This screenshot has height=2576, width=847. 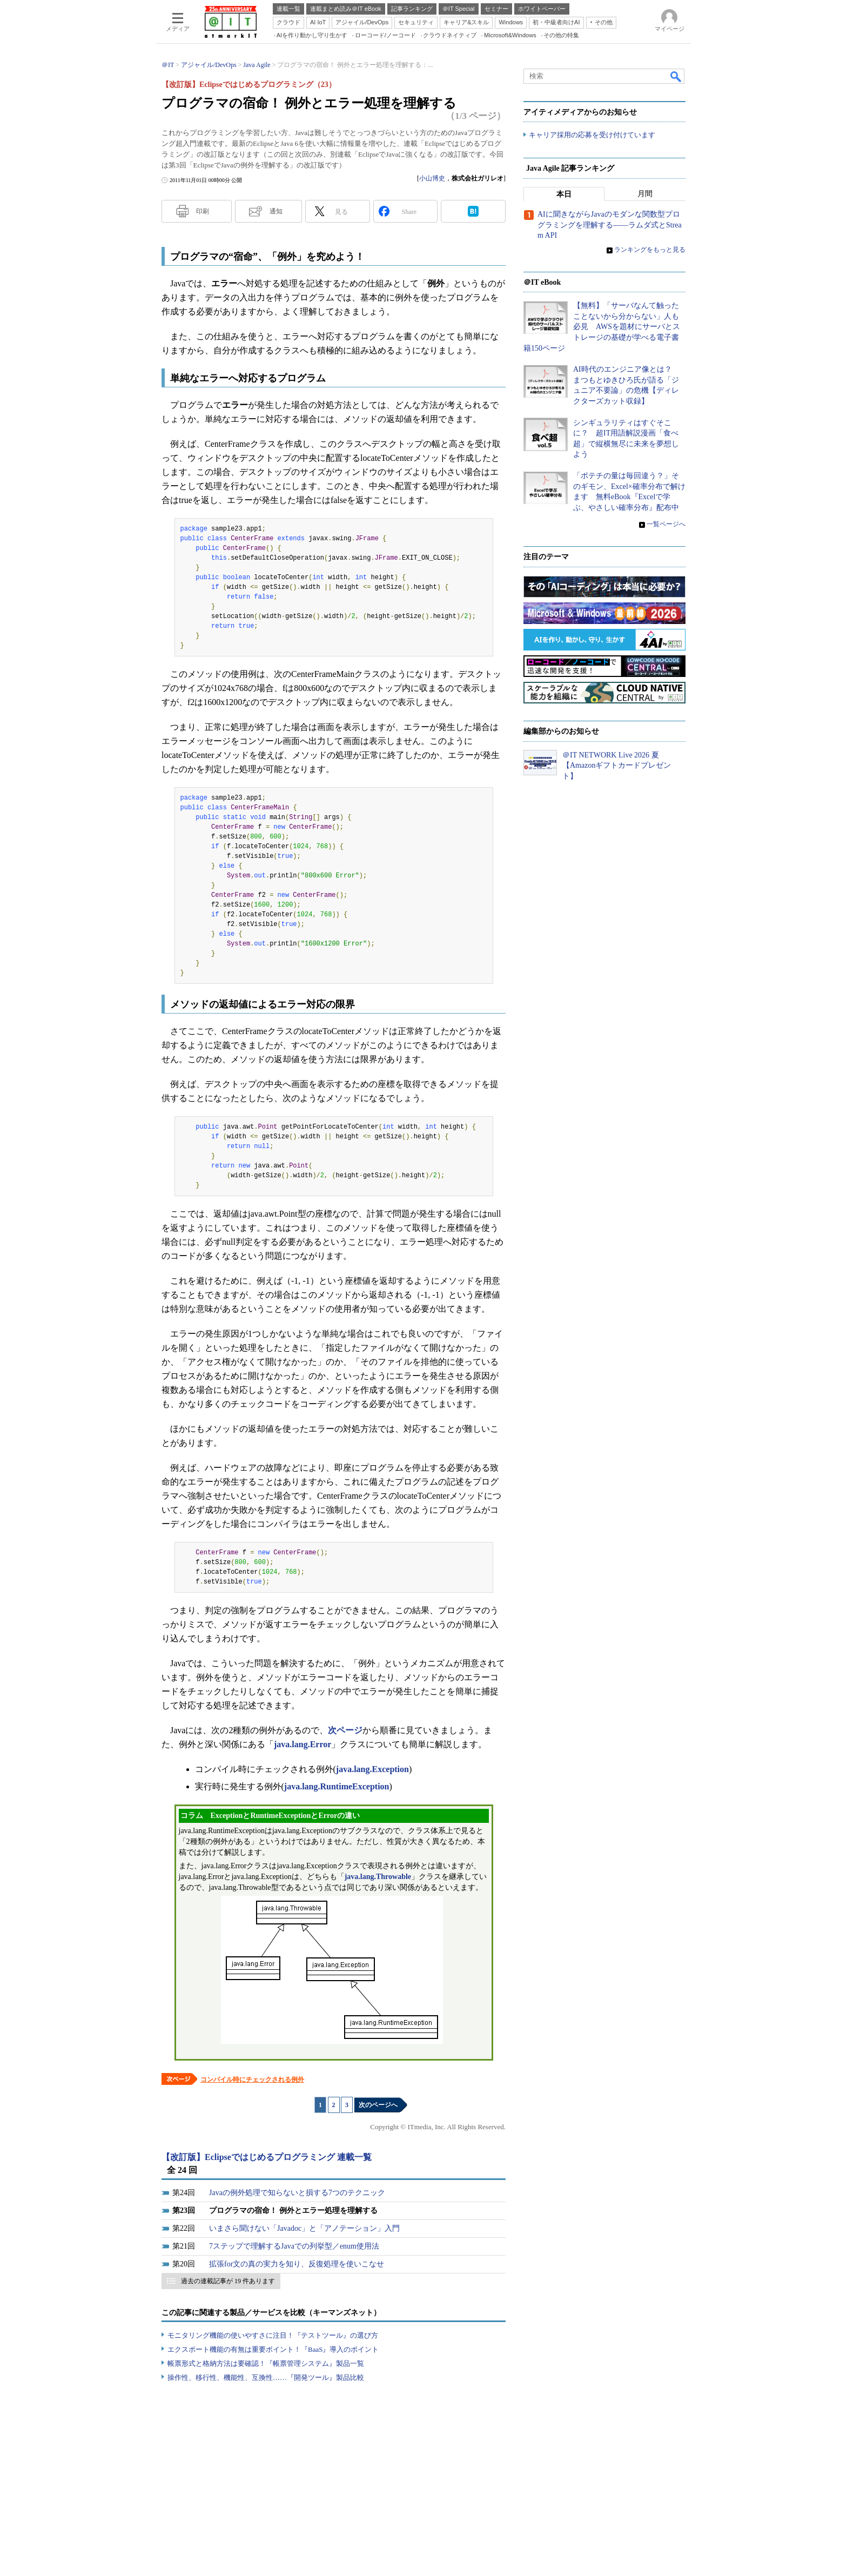 What do you see at coordinates (378, 2105) in the screenshot?
I see `次のページへ` at bounding box center [378, 2105].